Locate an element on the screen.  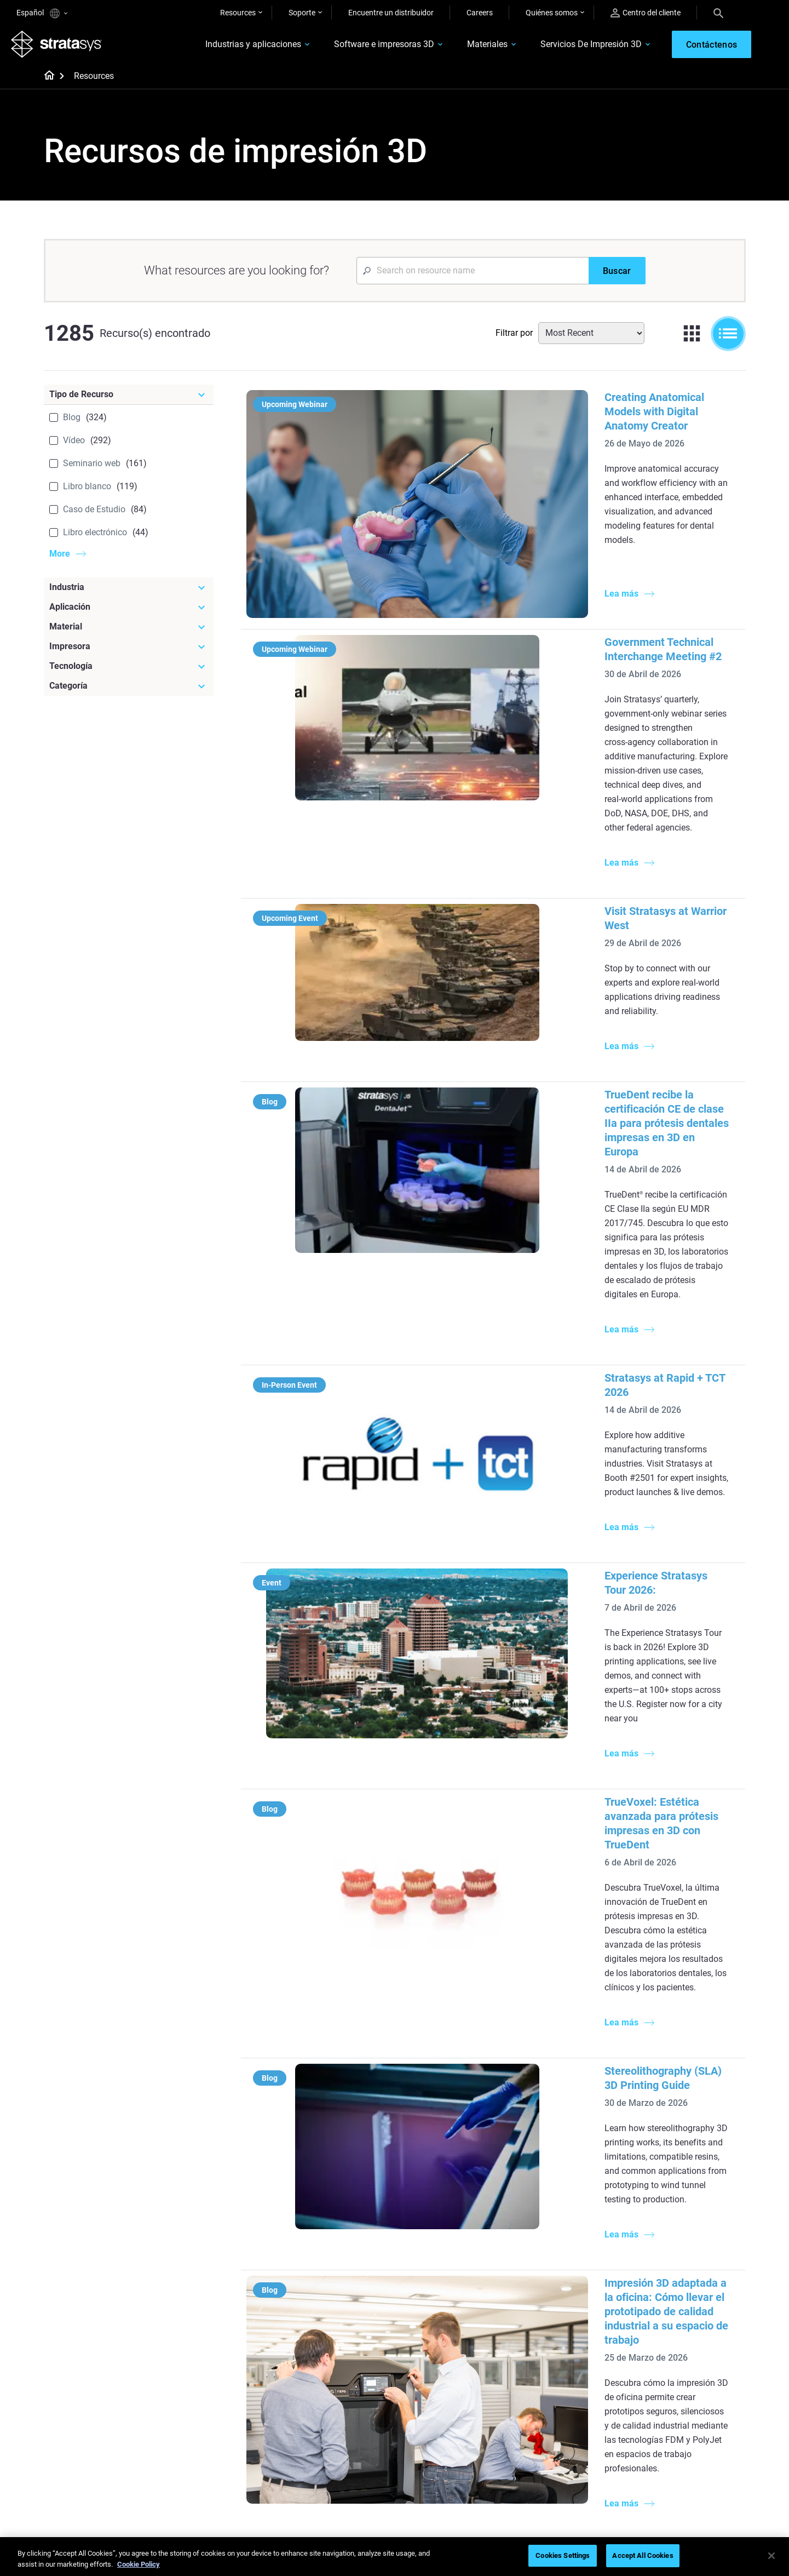
Servicio al cliente is located at coordinates (553, 2463).